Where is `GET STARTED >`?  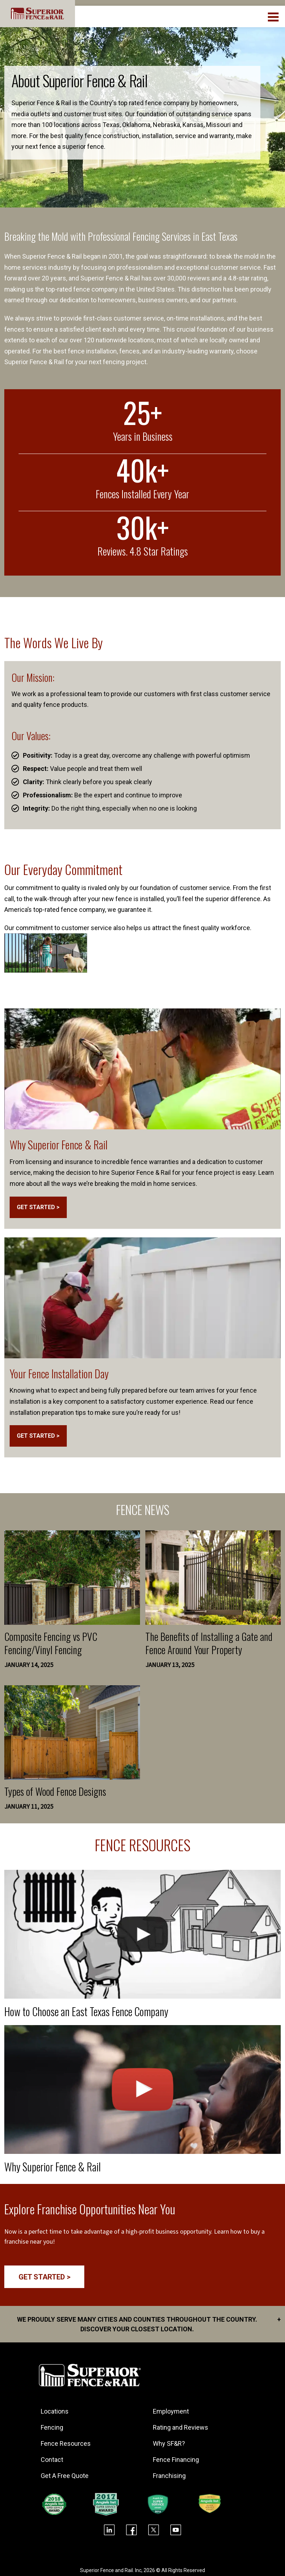 GET STARTED > is located at coordinates (38, 1206).